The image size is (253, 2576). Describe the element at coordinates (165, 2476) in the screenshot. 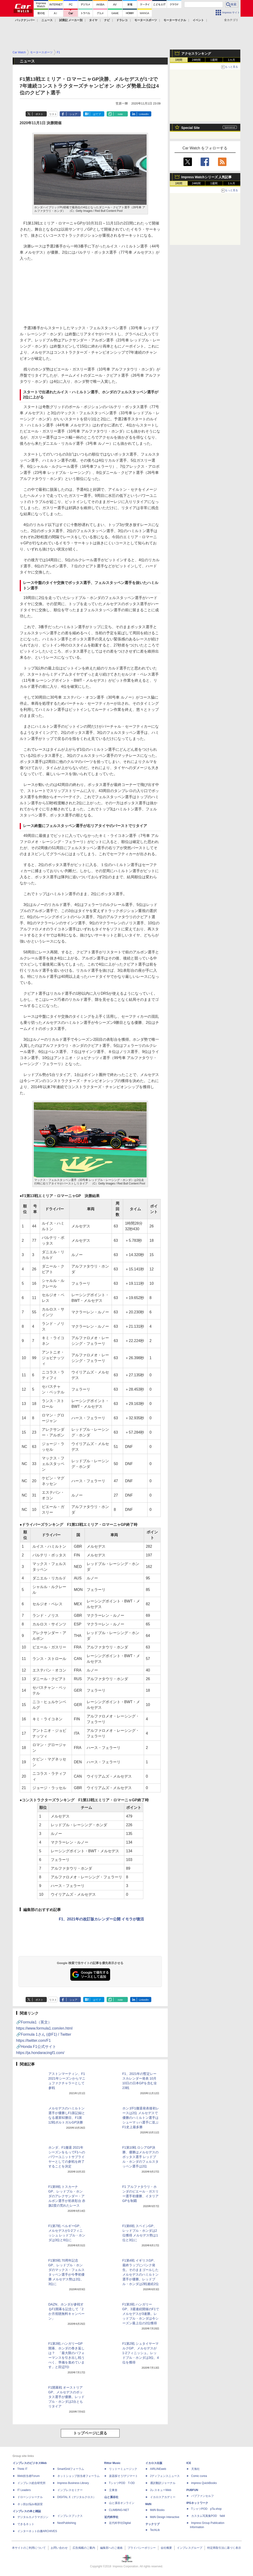

I see `Jディフェンスニュース` at that location.